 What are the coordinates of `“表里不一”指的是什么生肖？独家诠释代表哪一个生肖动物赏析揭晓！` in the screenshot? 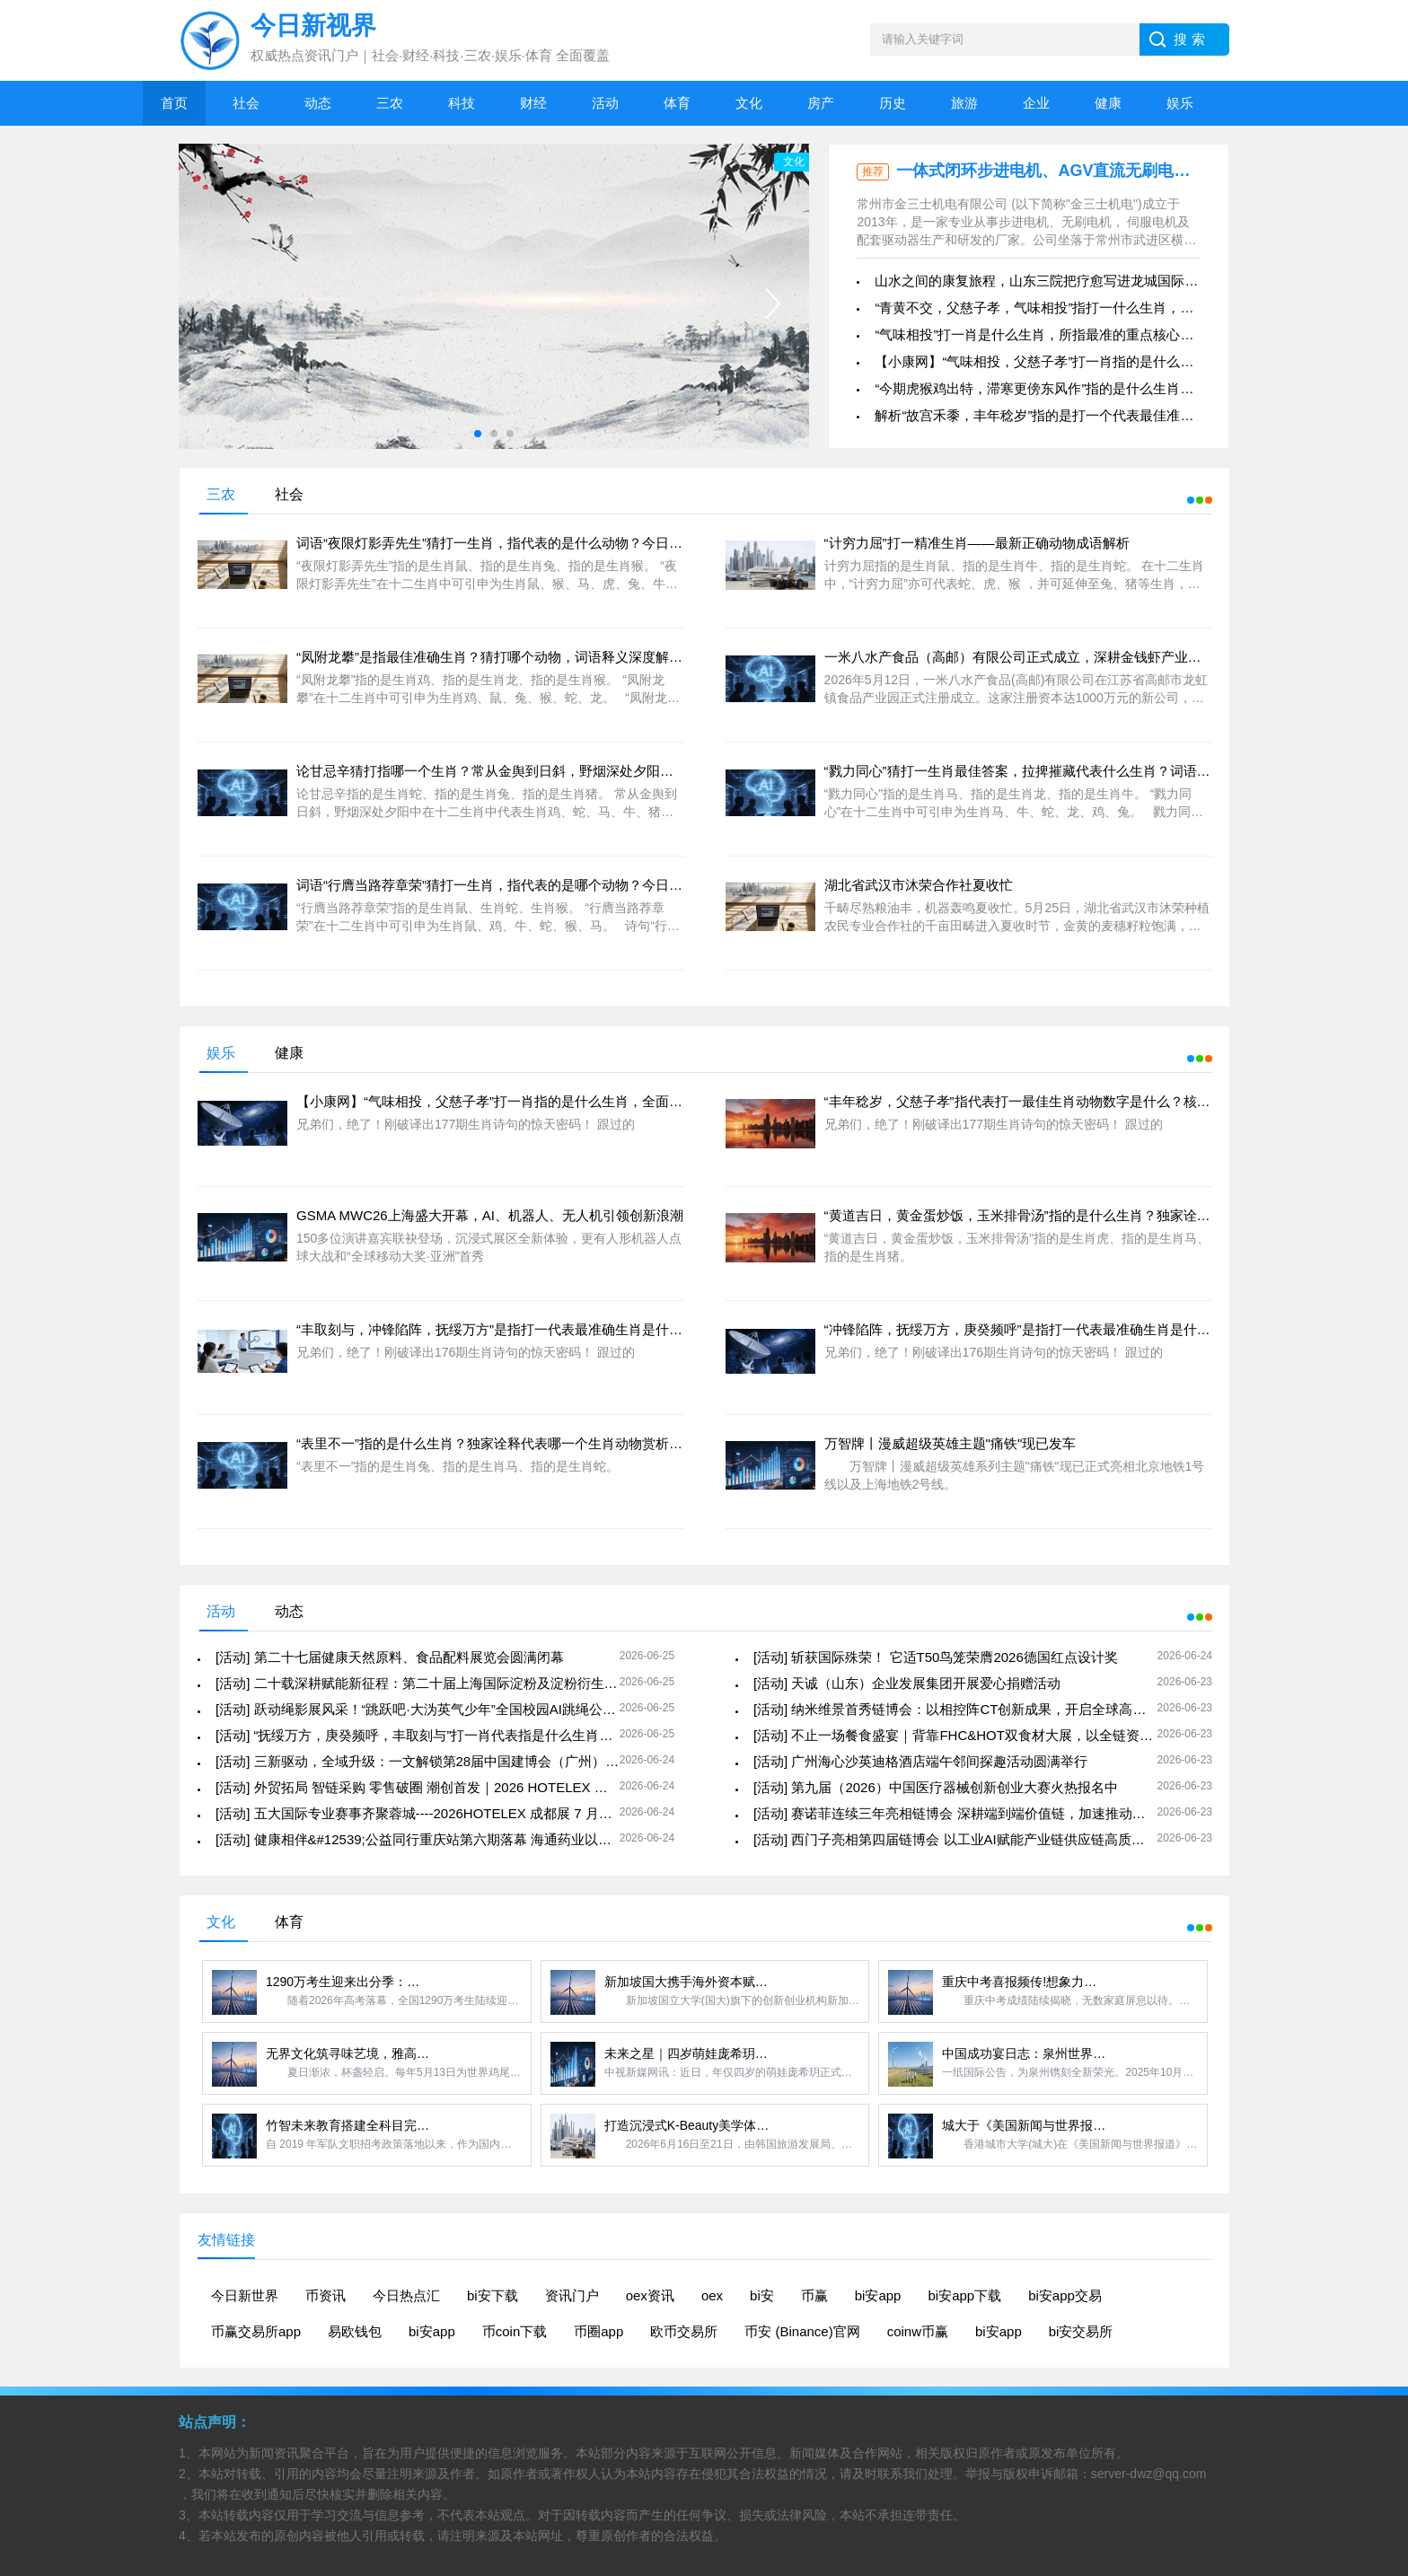 It's located at (502, 1443).